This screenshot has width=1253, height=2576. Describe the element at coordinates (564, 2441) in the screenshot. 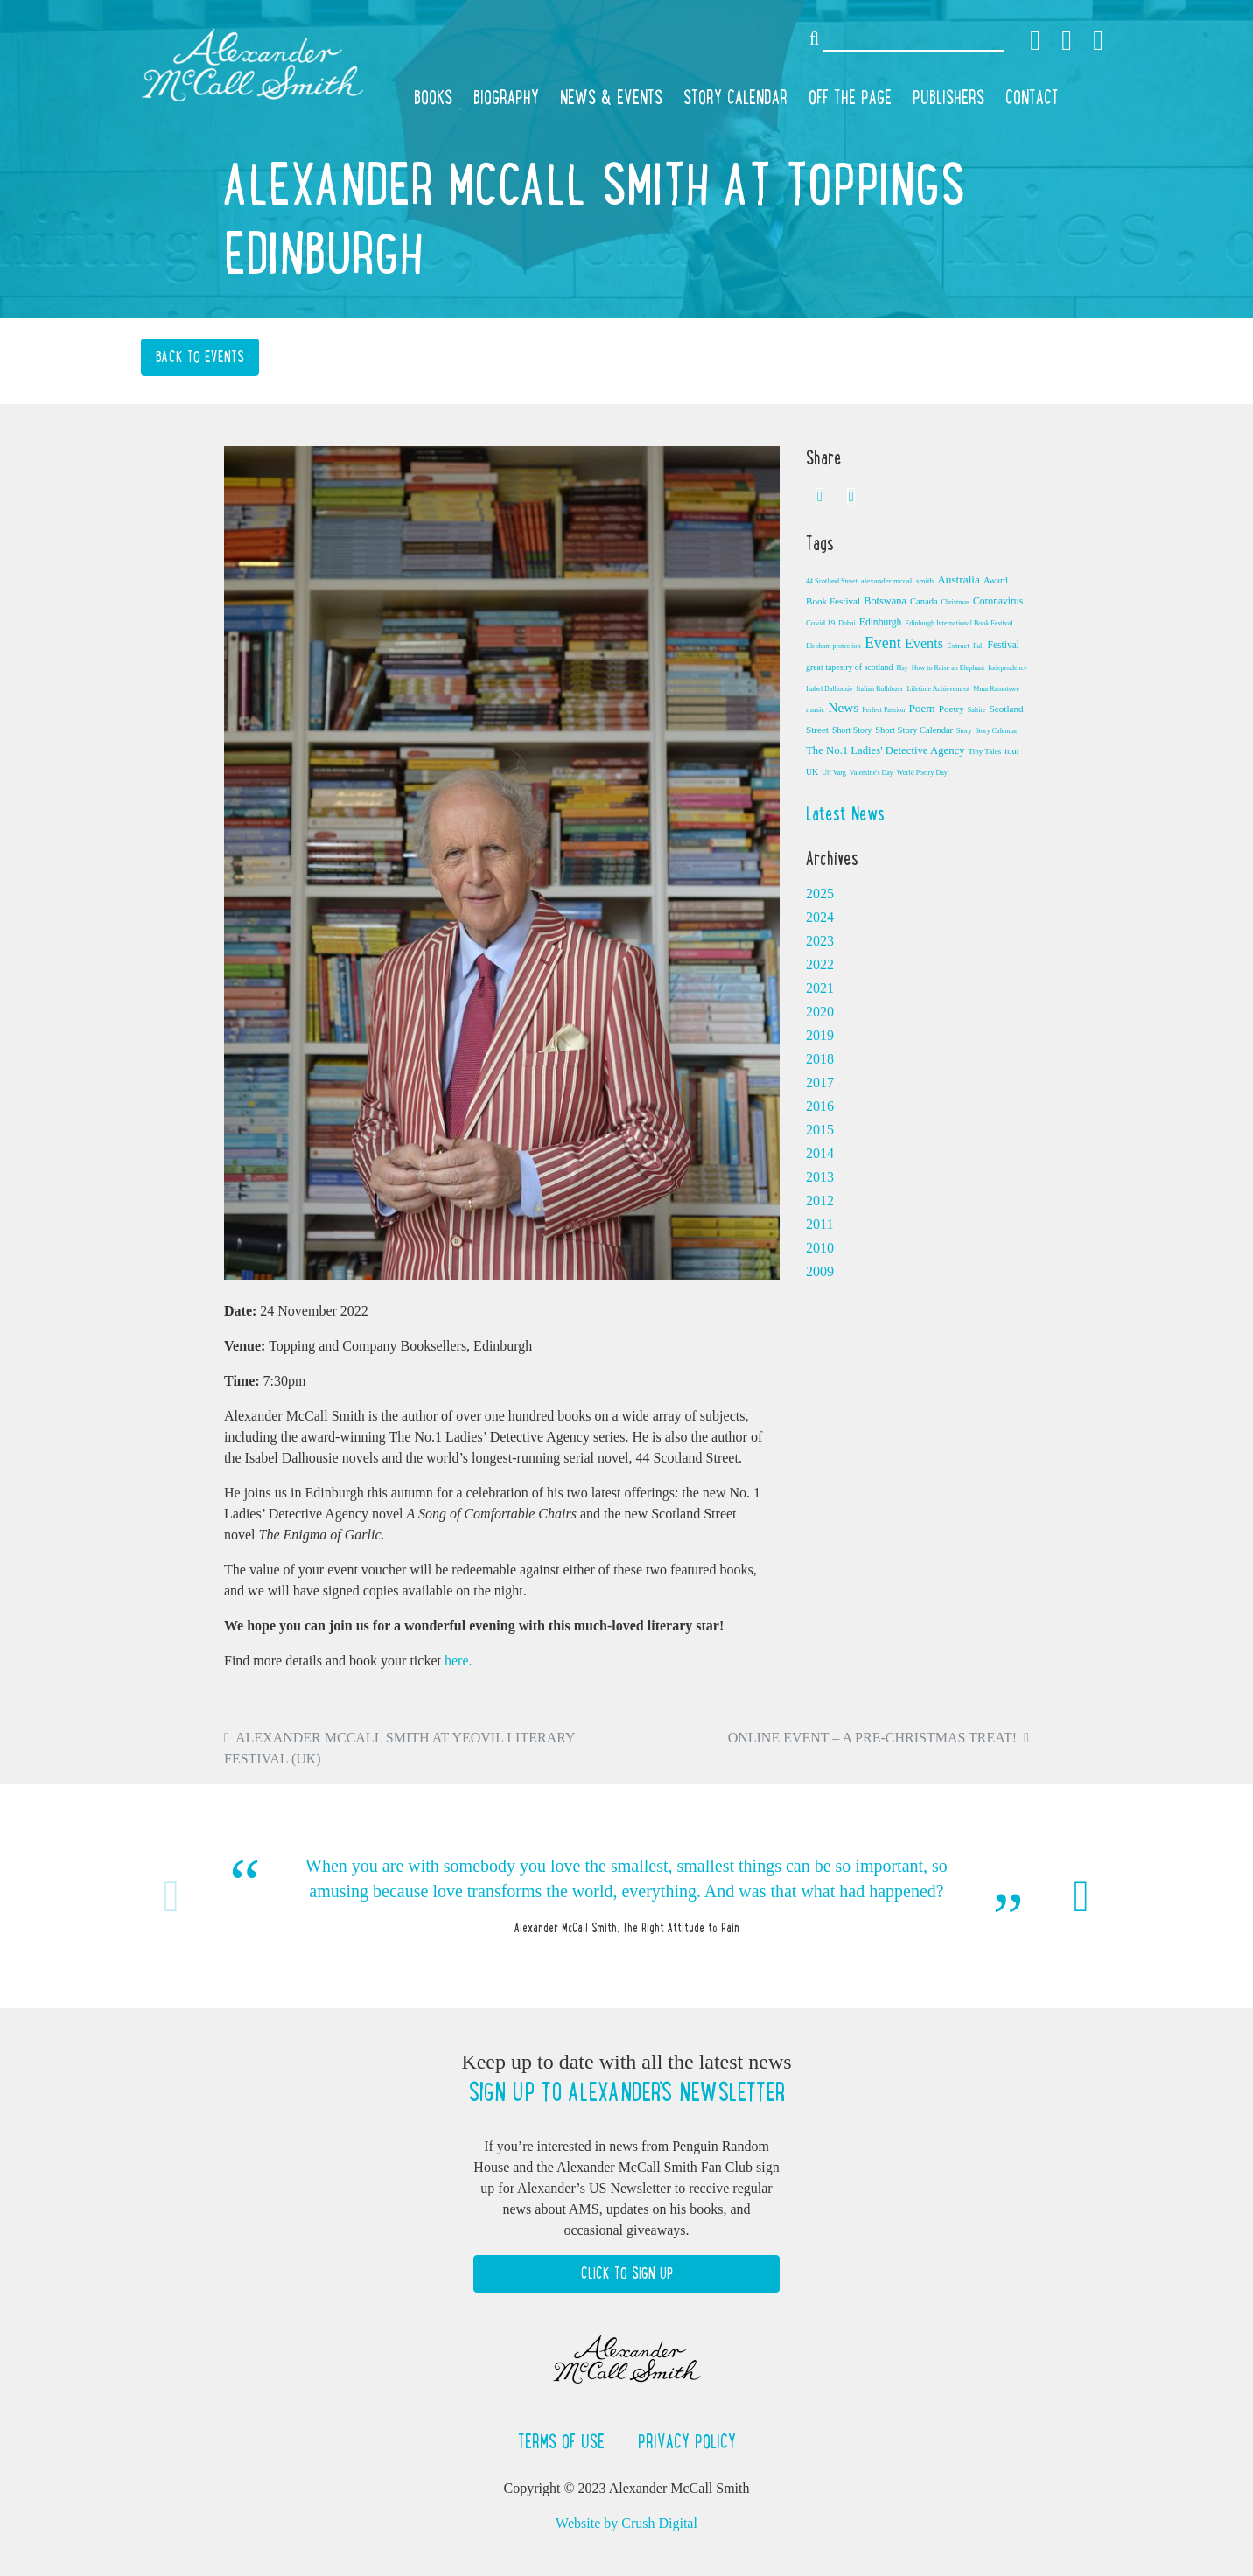

I see `Terms of Use [button]` at that location.